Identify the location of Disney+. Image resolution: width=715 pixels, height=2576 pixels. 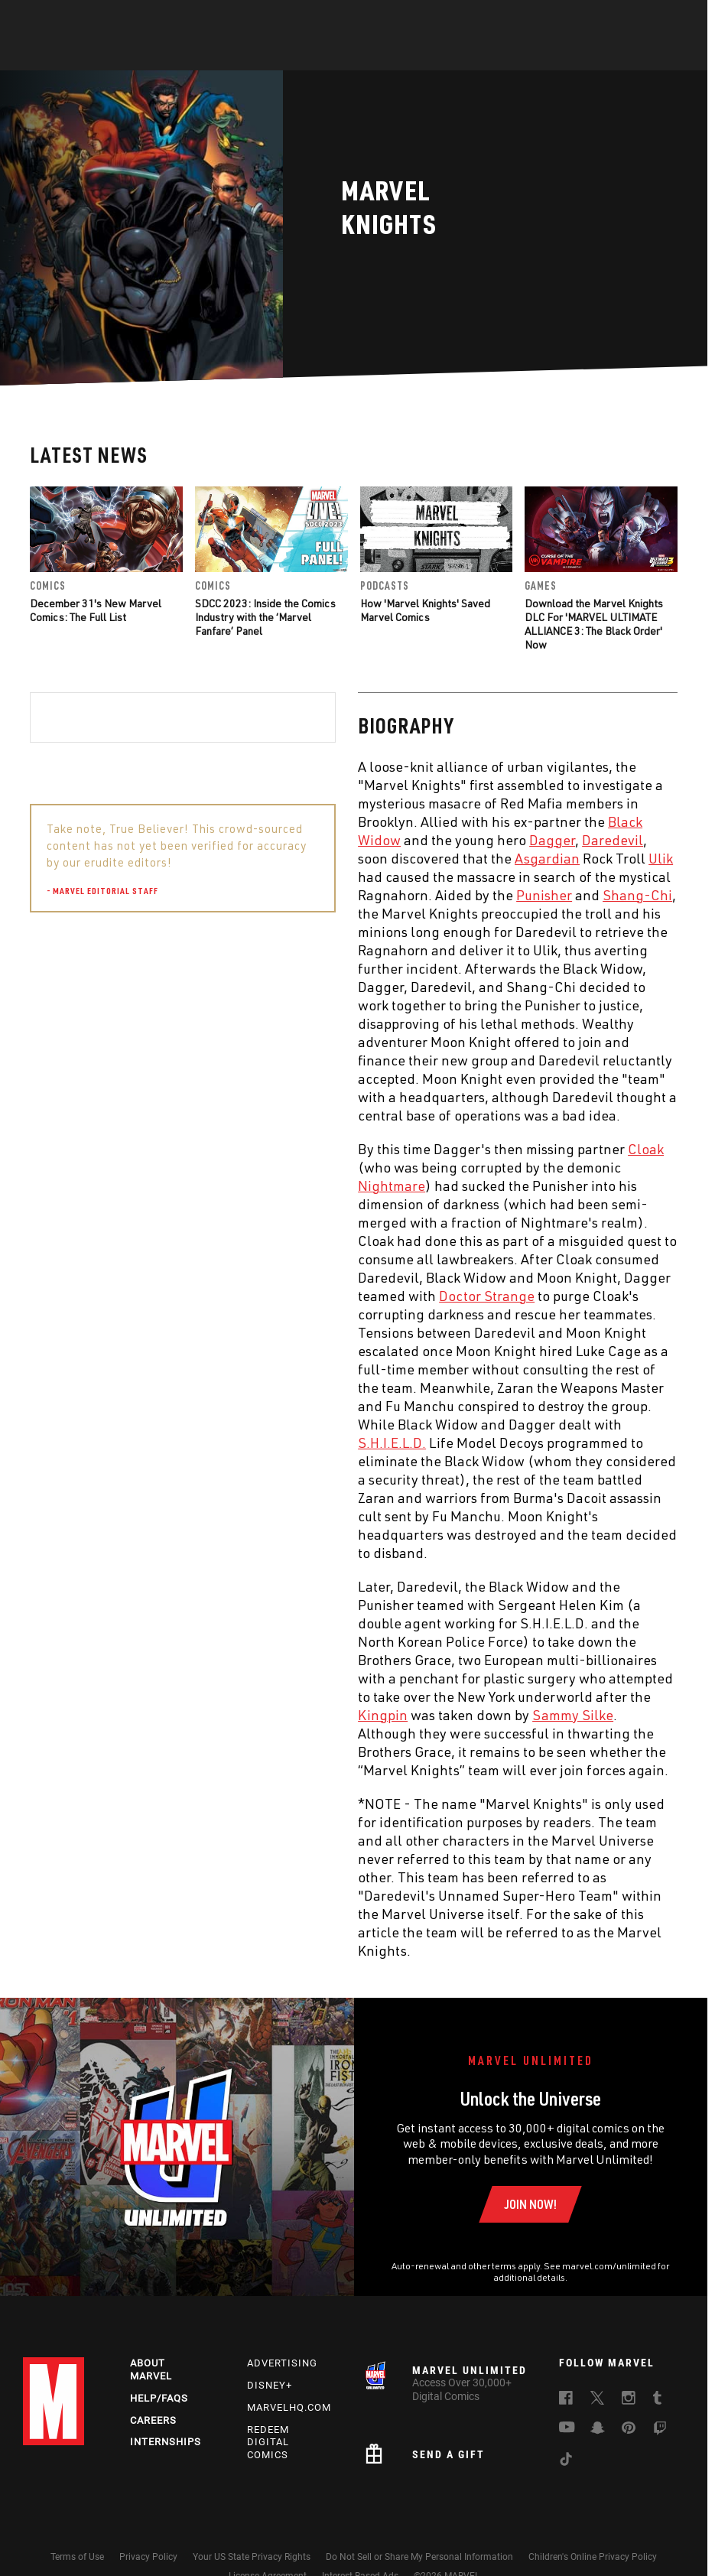
(269, 2385).